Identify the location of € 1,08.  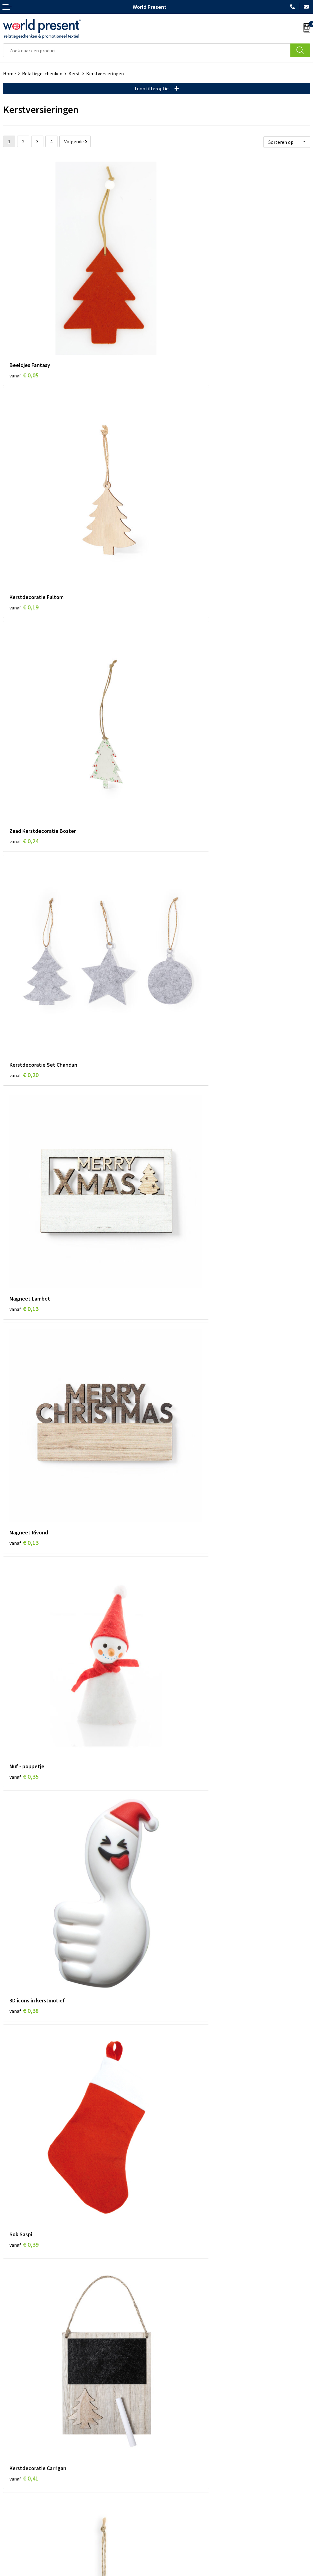
(24, 2345).